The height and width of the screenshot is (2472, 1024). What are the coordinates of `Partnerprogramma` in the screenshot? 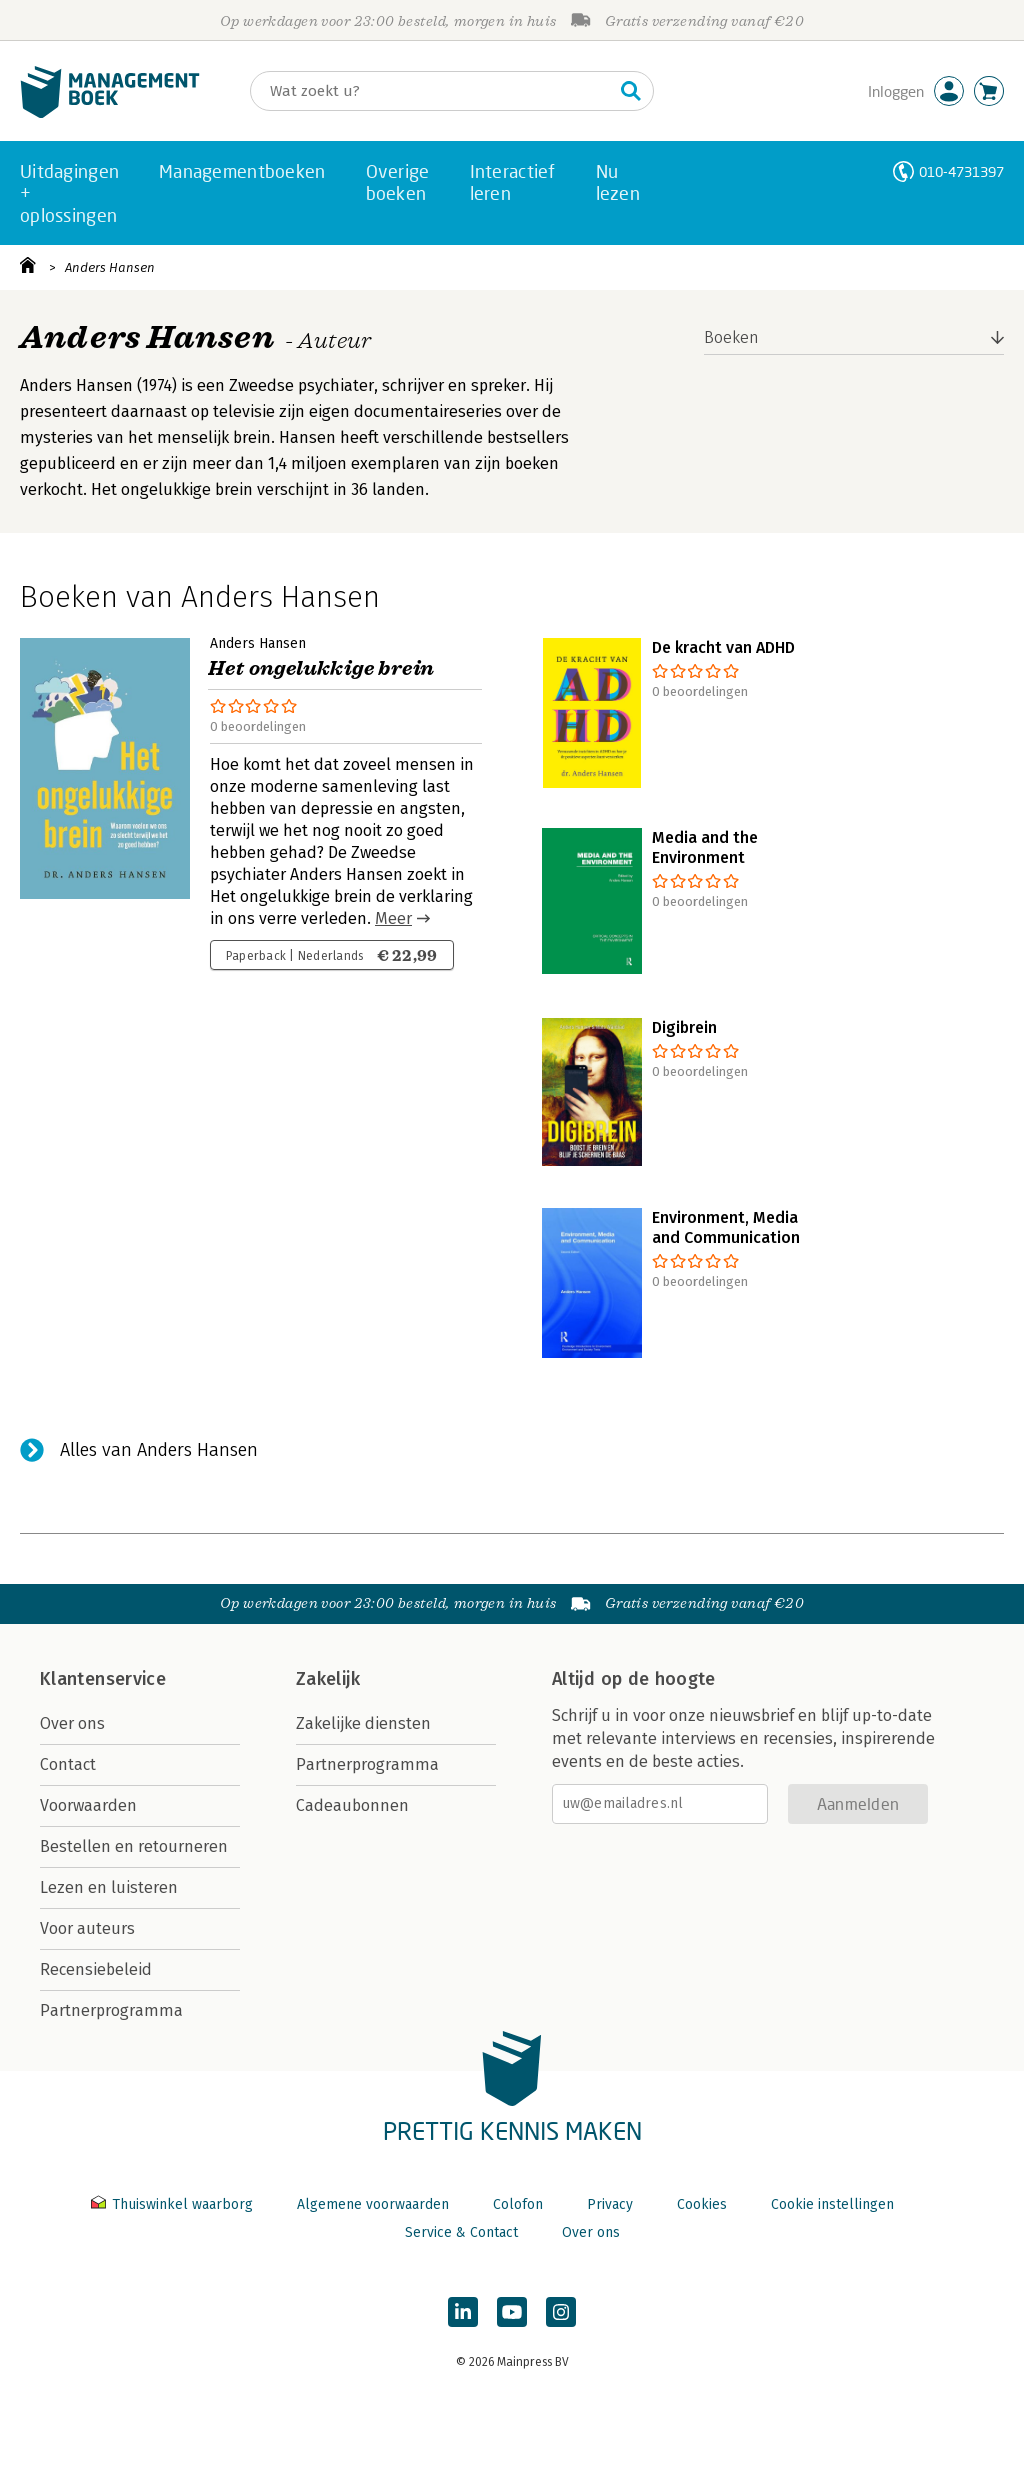 It's located at (111, 2010).